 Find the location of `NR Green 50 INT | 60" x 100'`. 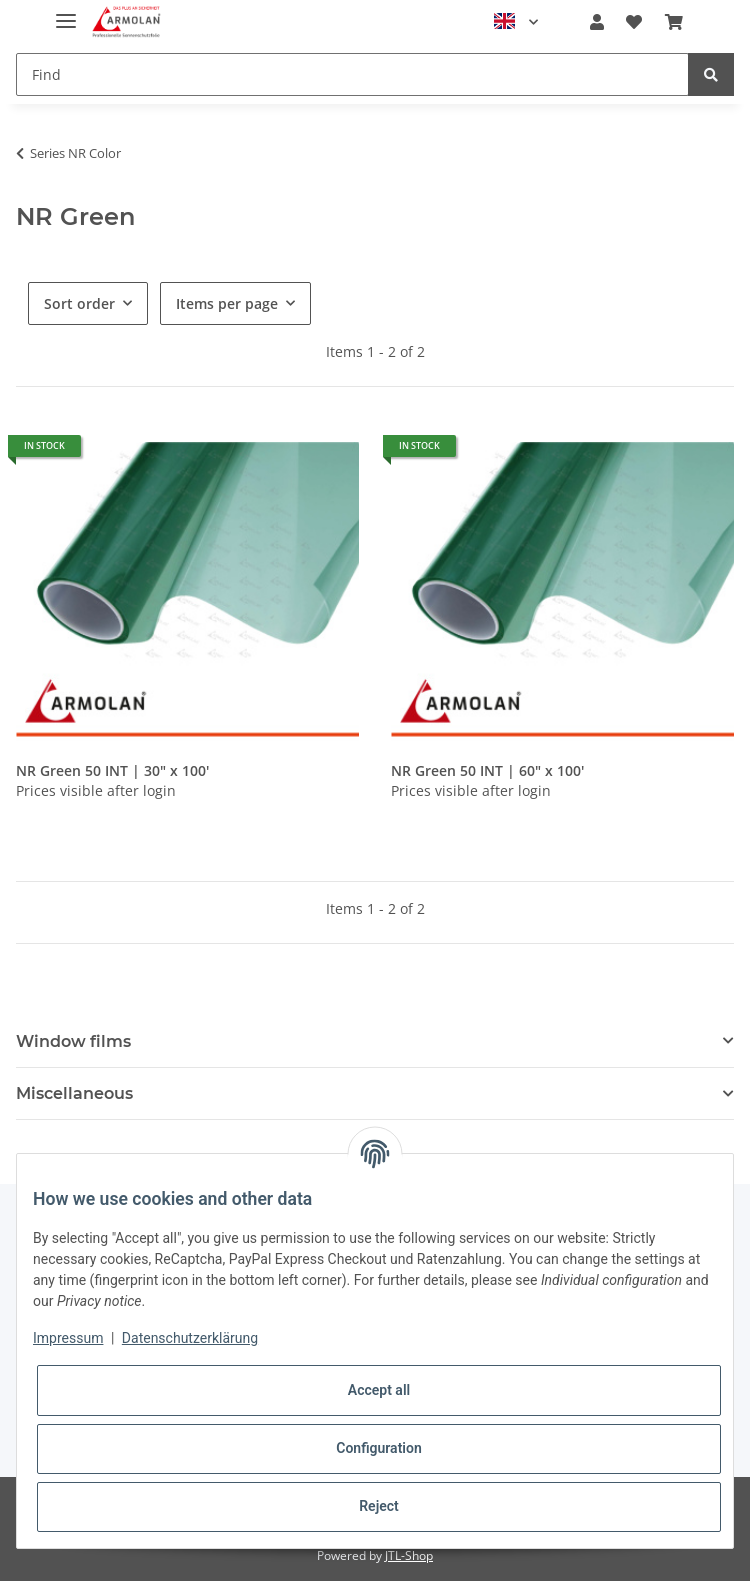

NR Green 50 INT | 60" x 100' is located at coordinates (487, 771).